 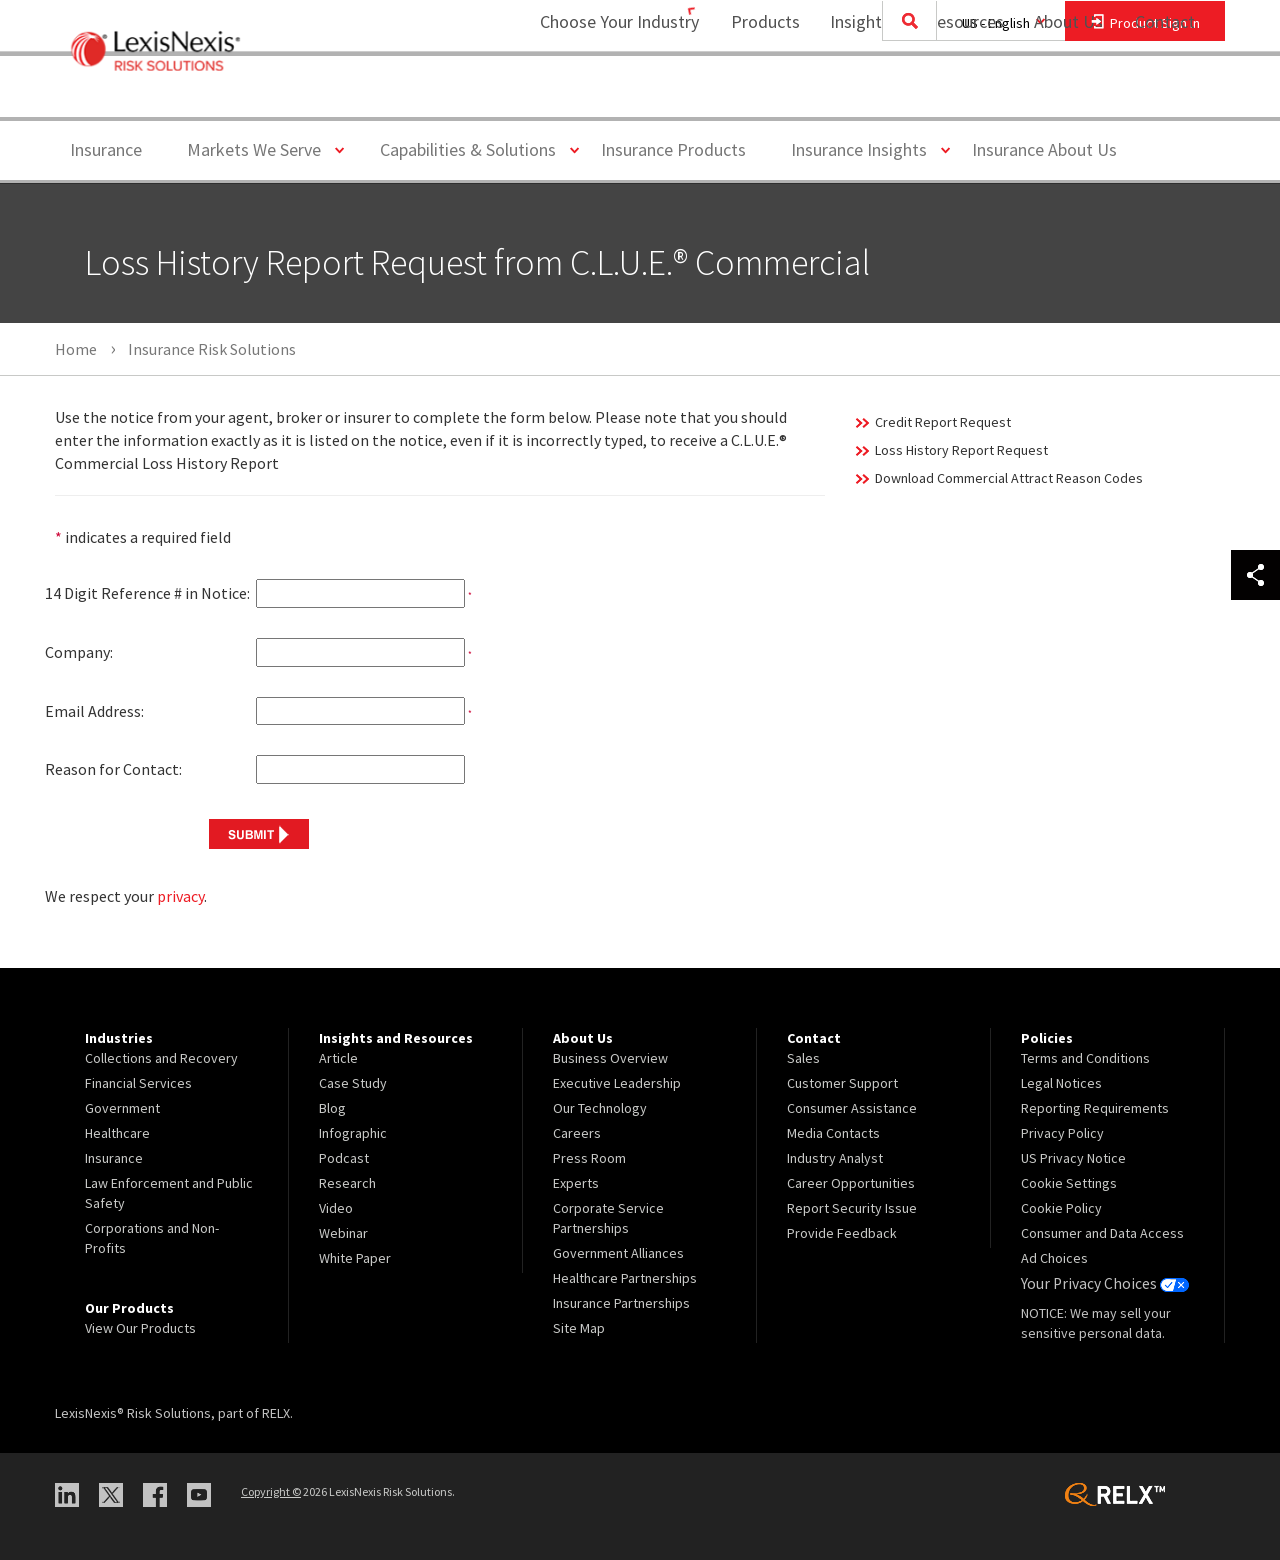 What do you see at coordinates (576, 1183) in the screenshot?
I see `Experts` at bounding box center [576, 1183].